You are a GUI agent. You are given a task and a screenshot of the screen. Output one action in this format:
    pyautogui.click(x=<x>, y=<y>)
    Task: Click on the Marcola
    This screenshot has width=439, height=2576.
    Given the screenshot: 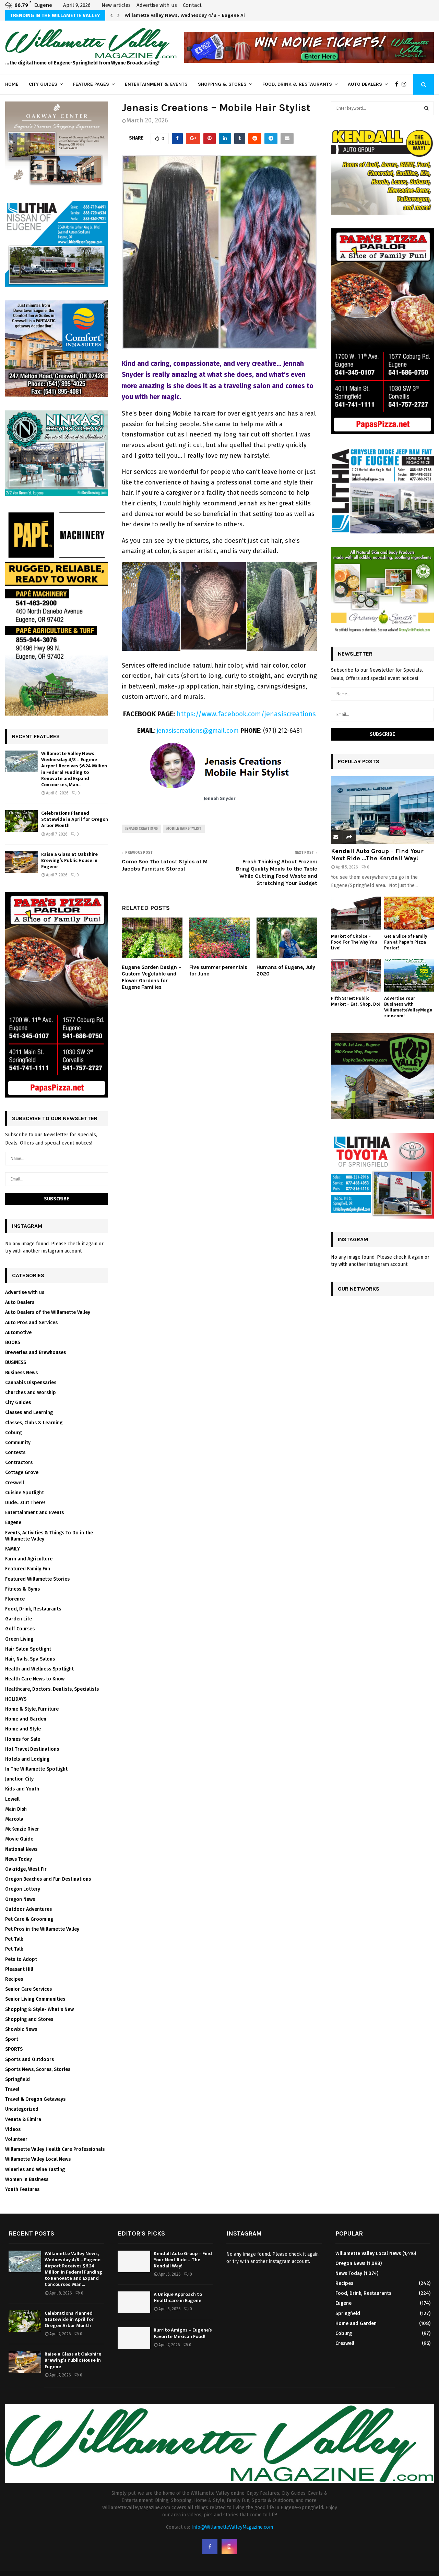 What is the action you would take?
    pyautogui.click(x=14, y=1819)
    